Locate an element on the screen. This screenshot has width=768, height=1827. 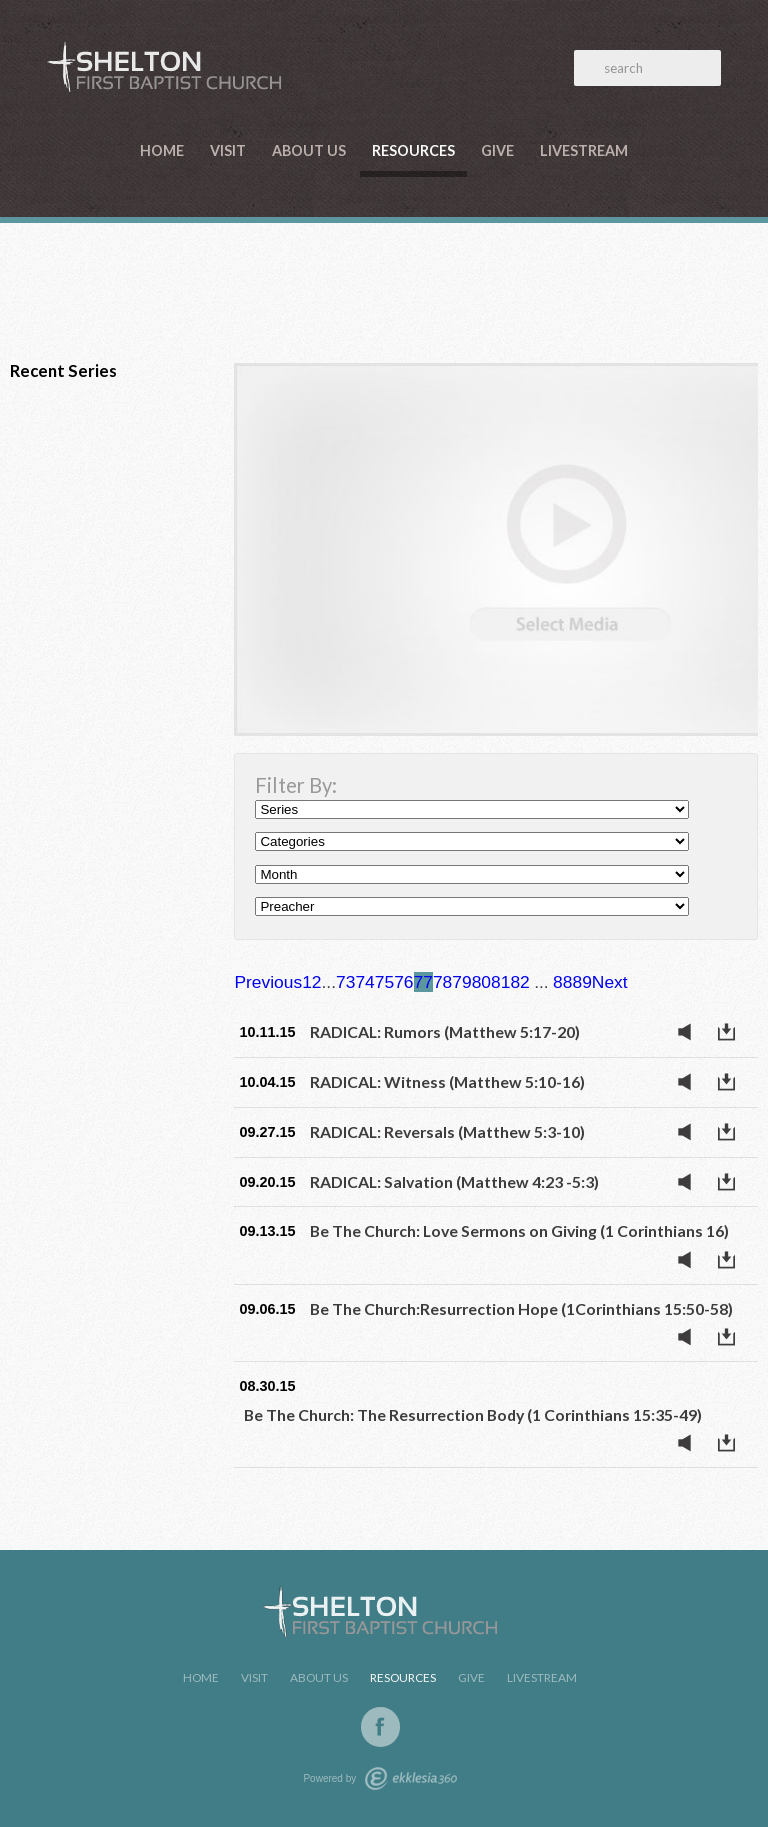
RADICAL: Rumors (Matthew 5:17-20) is located at coordinates (445, 1031).